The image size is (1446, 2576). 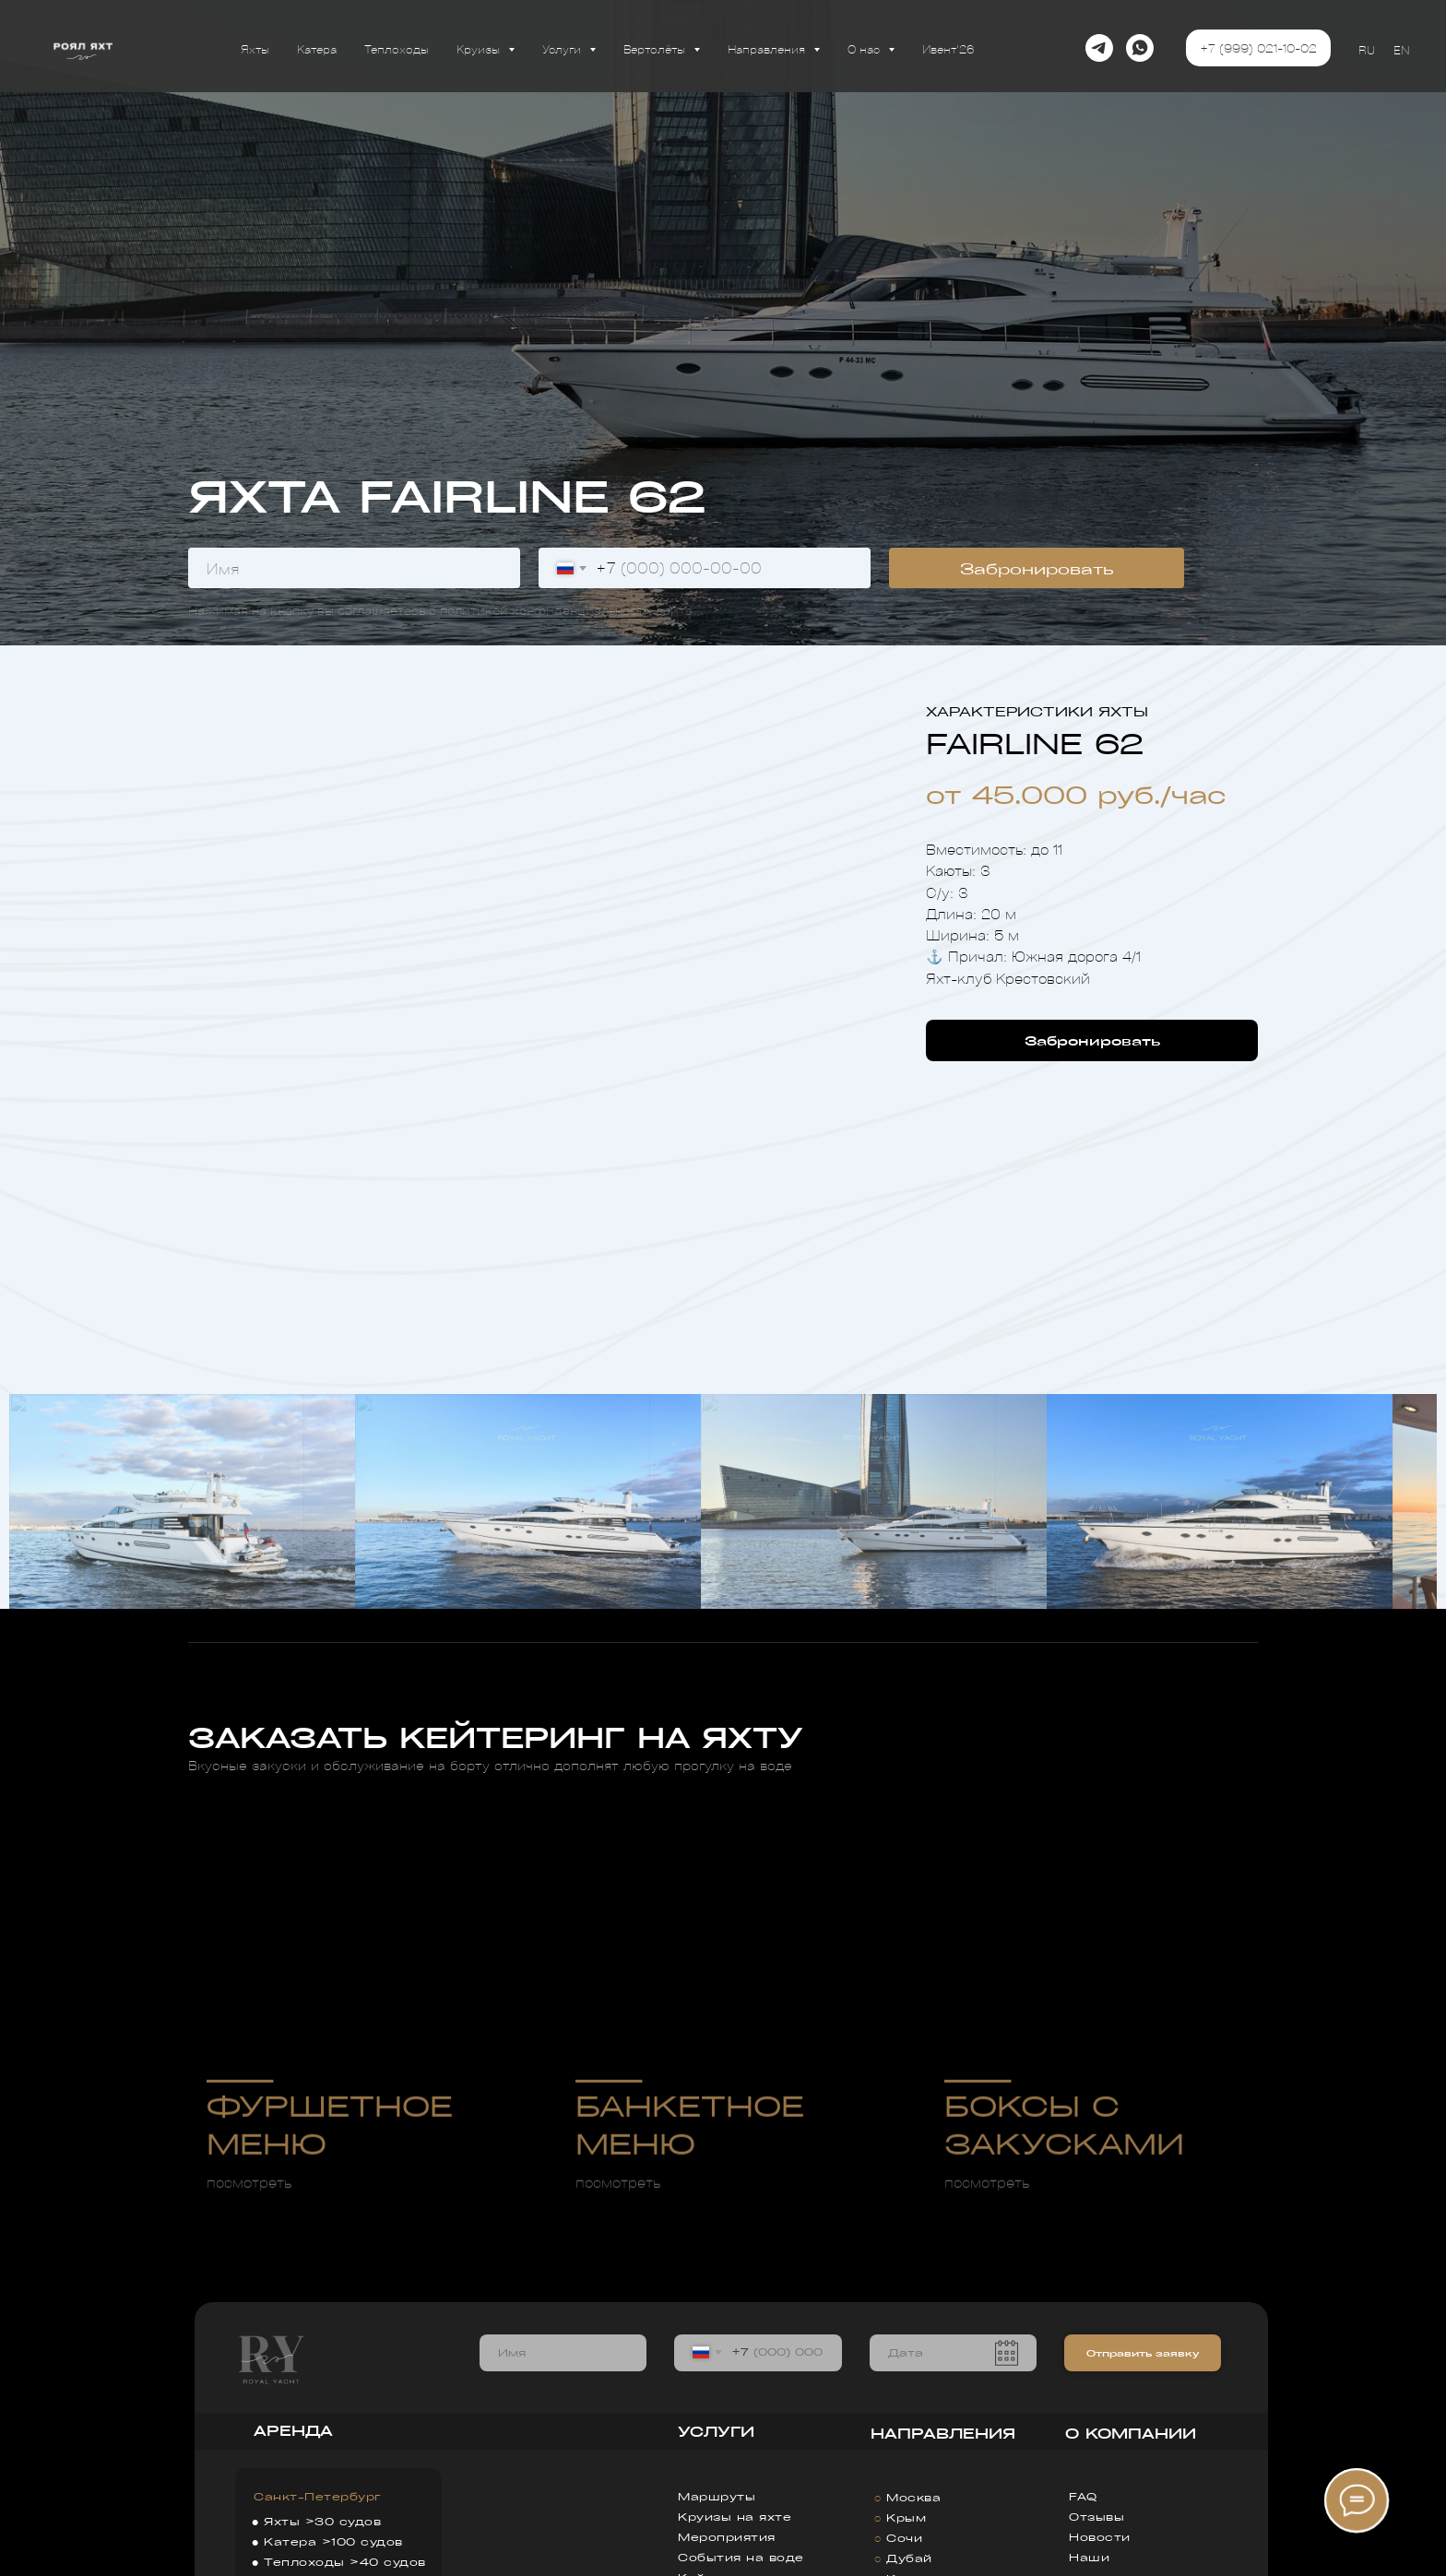 I want to click on Москва, so click(x=913, y=2497).